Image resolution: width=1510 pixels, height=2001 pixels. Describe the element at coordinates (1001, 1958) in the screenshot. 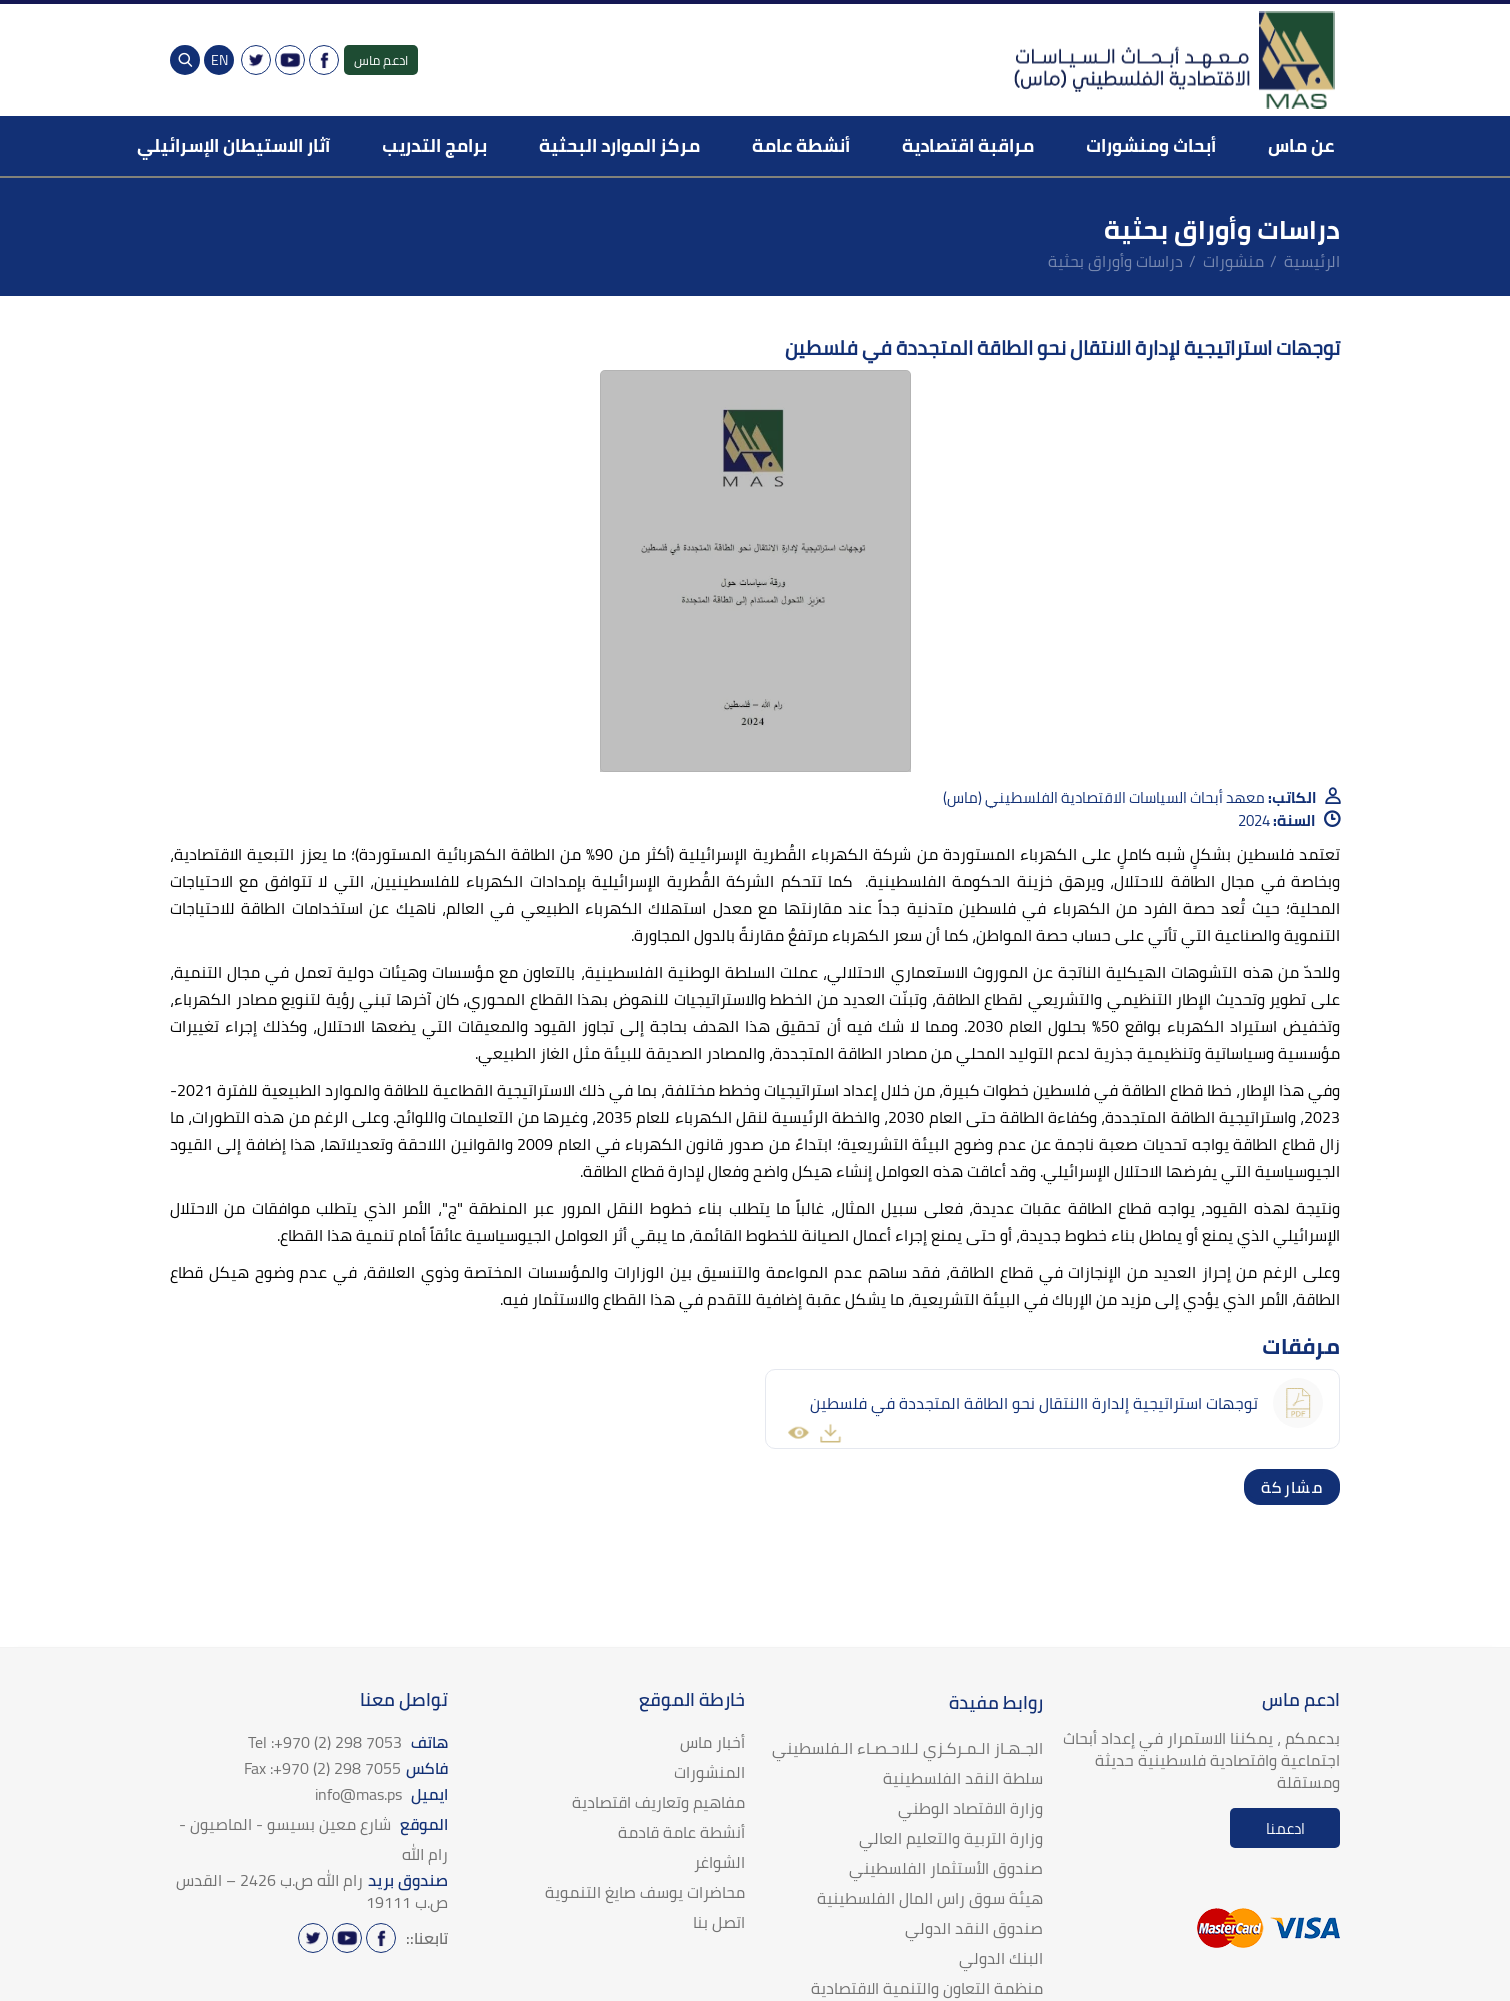

I see `البنك الدولي` at that location.